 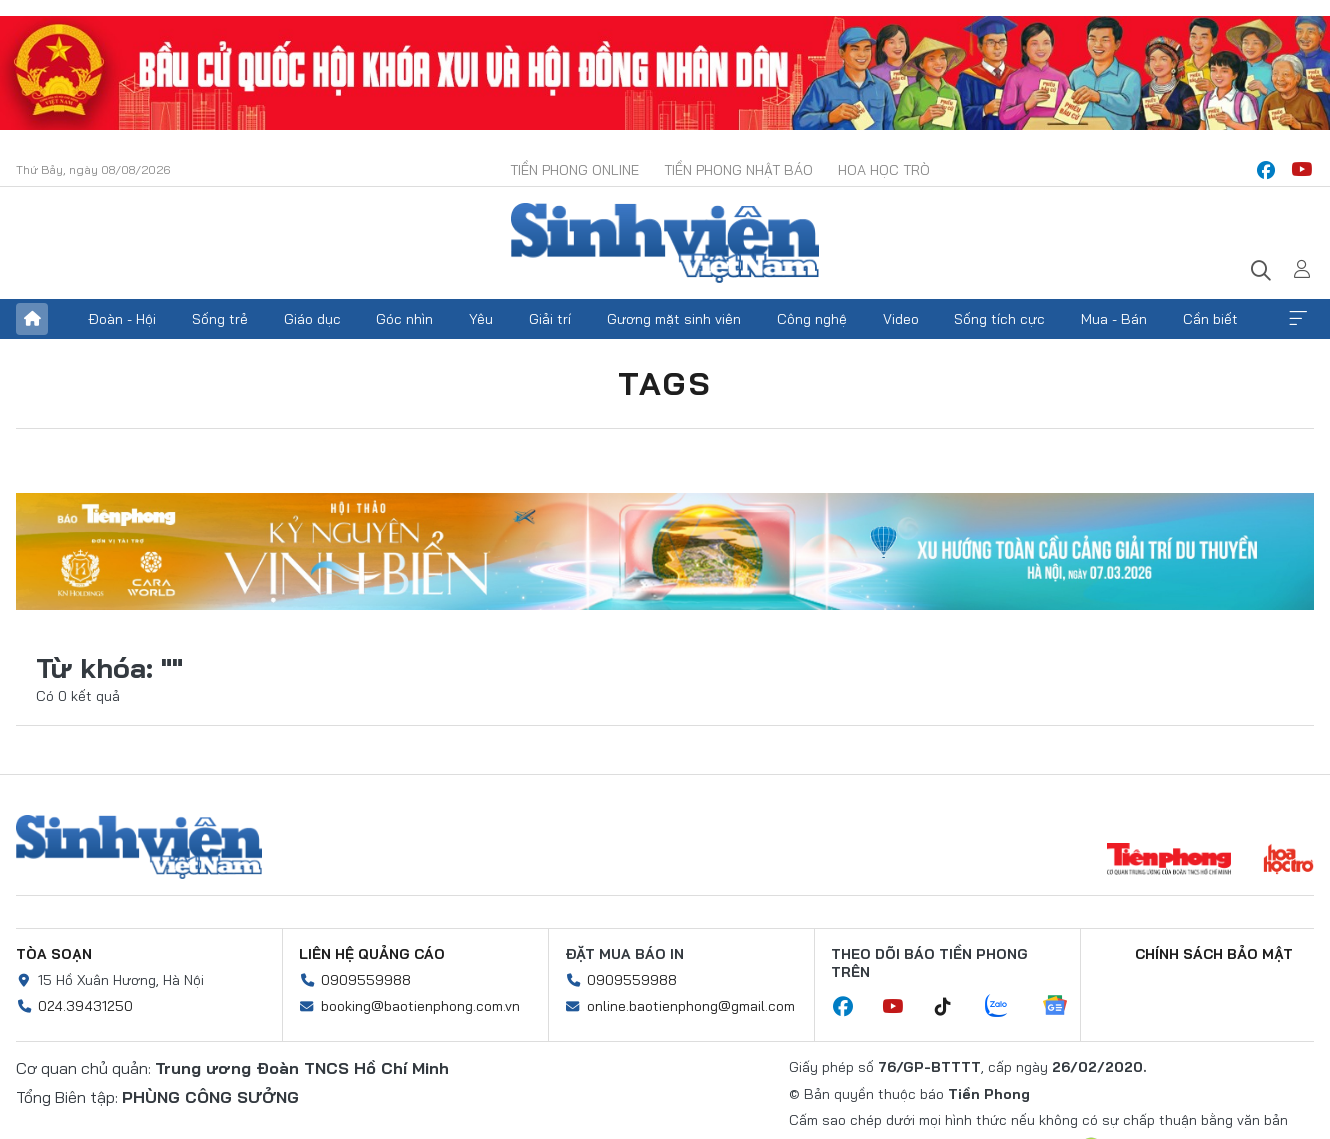 What do you see at coordinates (220, 319) in the screenshot?
I see `Sống trẻ` at bounding box center [220, 319].